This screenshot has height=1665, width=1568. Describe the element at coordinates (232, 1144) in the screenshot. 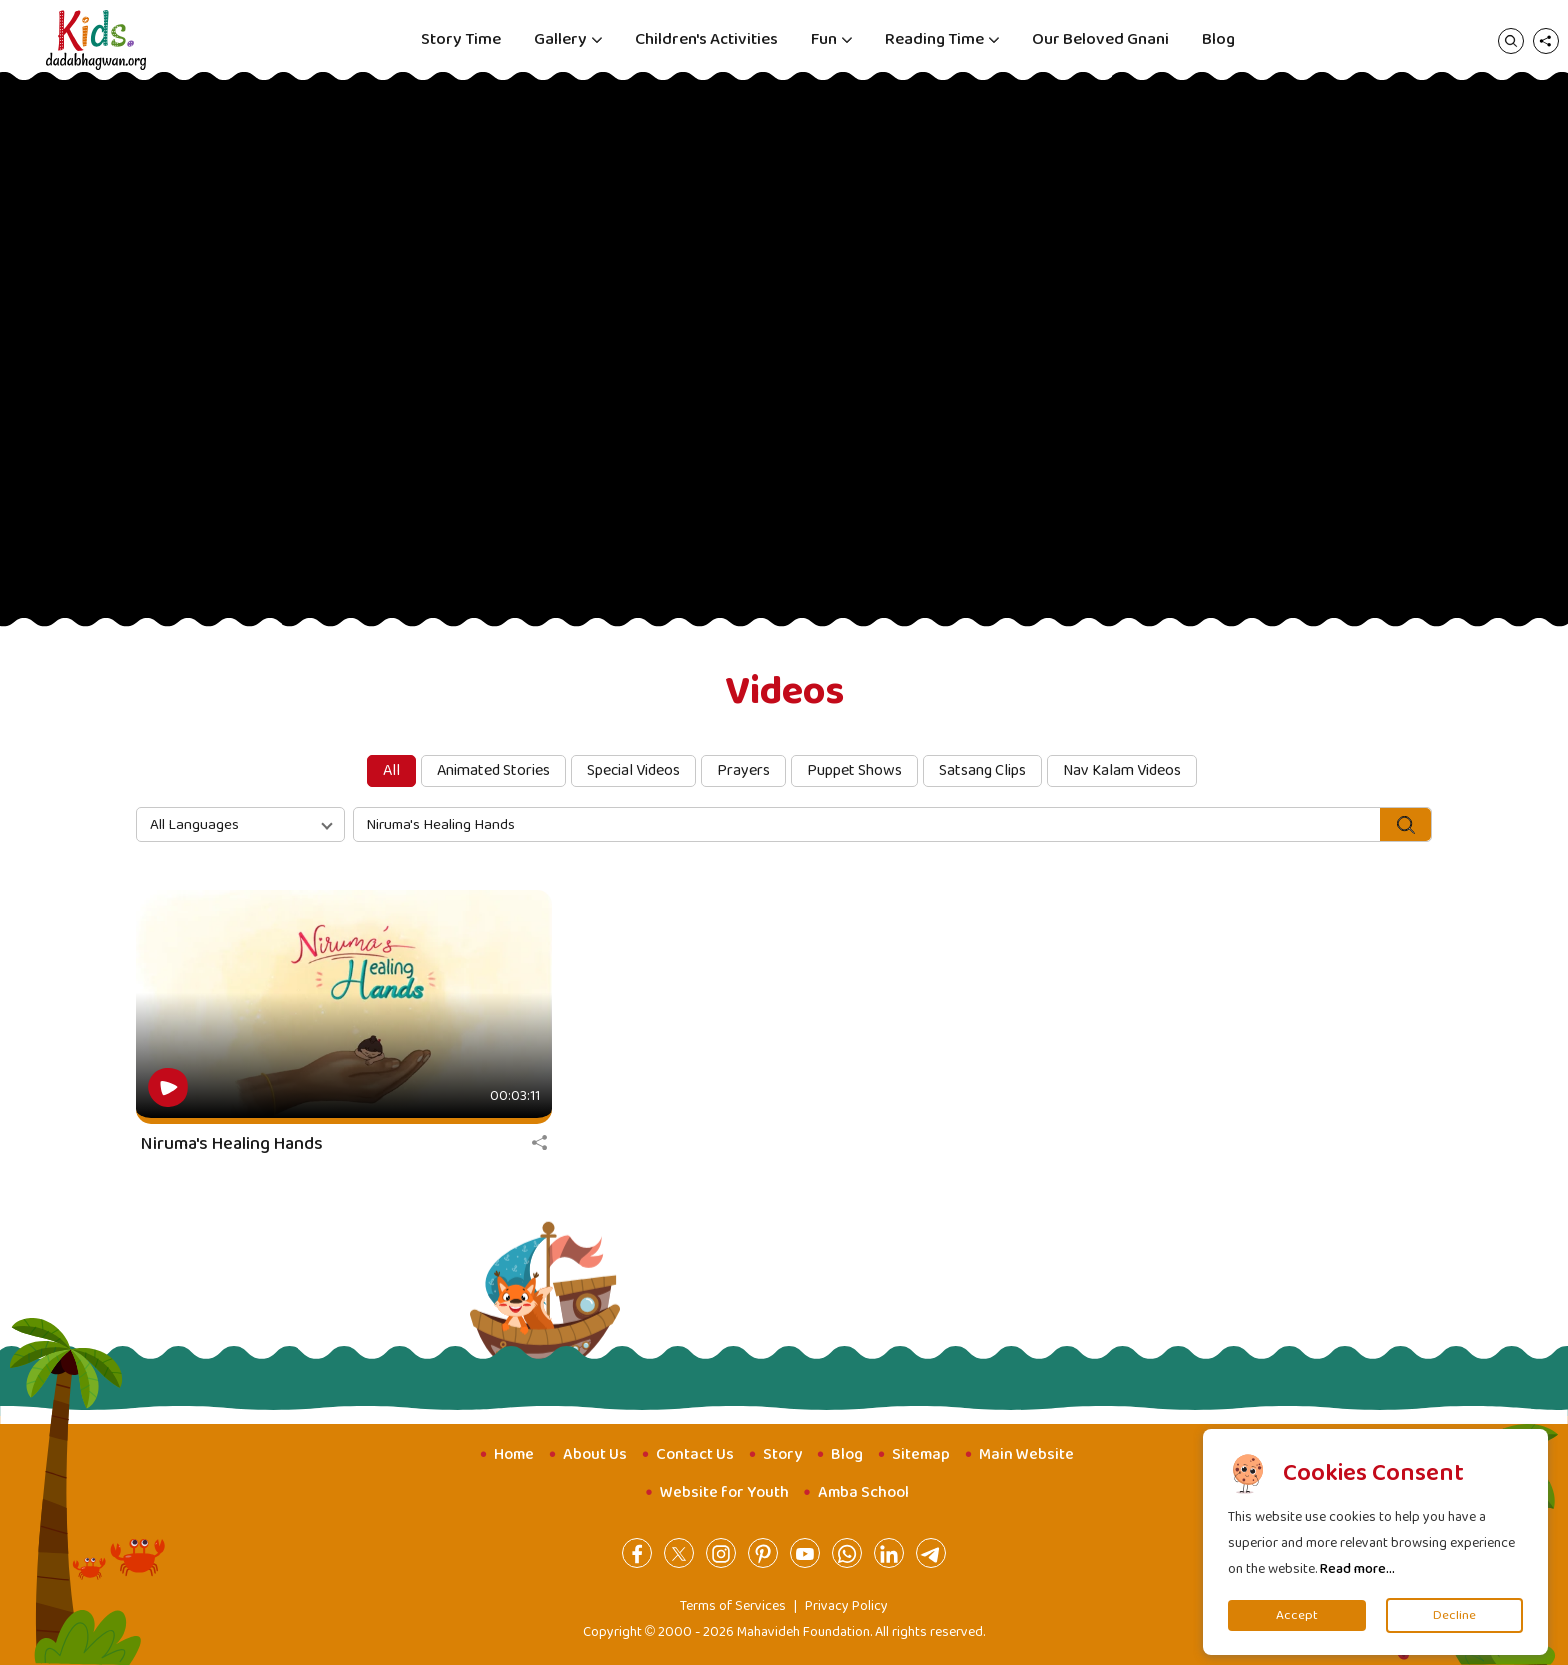

I see `Niruma's Healing Hands` at that location.